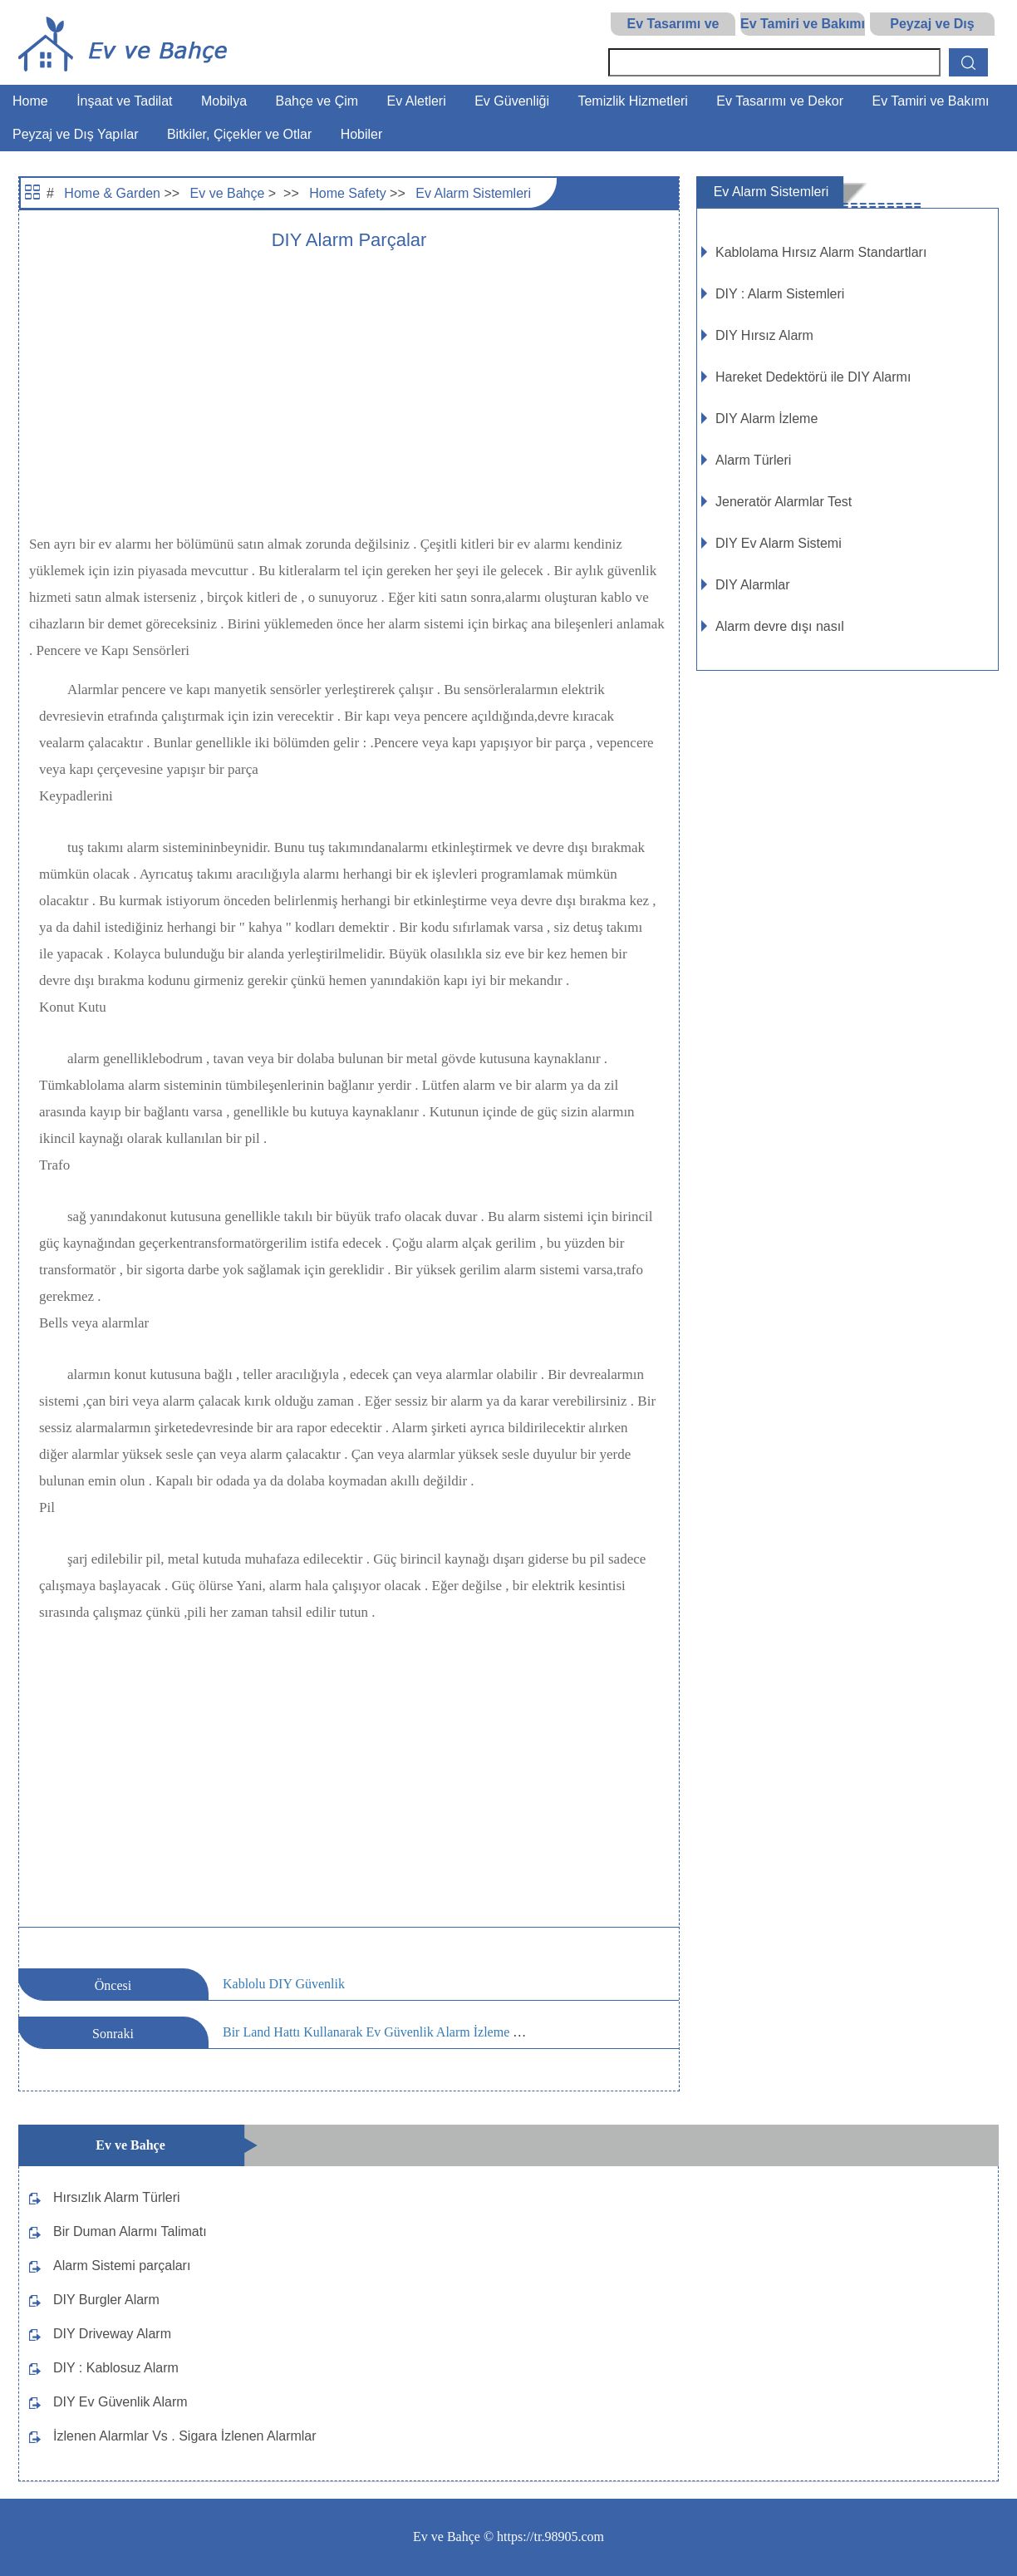 This screenshot has width=1017, height=2576. Describe the element at coordinates (185, 2436) in the screenshot. I see `İzlenen Alarmlar Vs . Sigara İzlenen Alarmlar` at that location.